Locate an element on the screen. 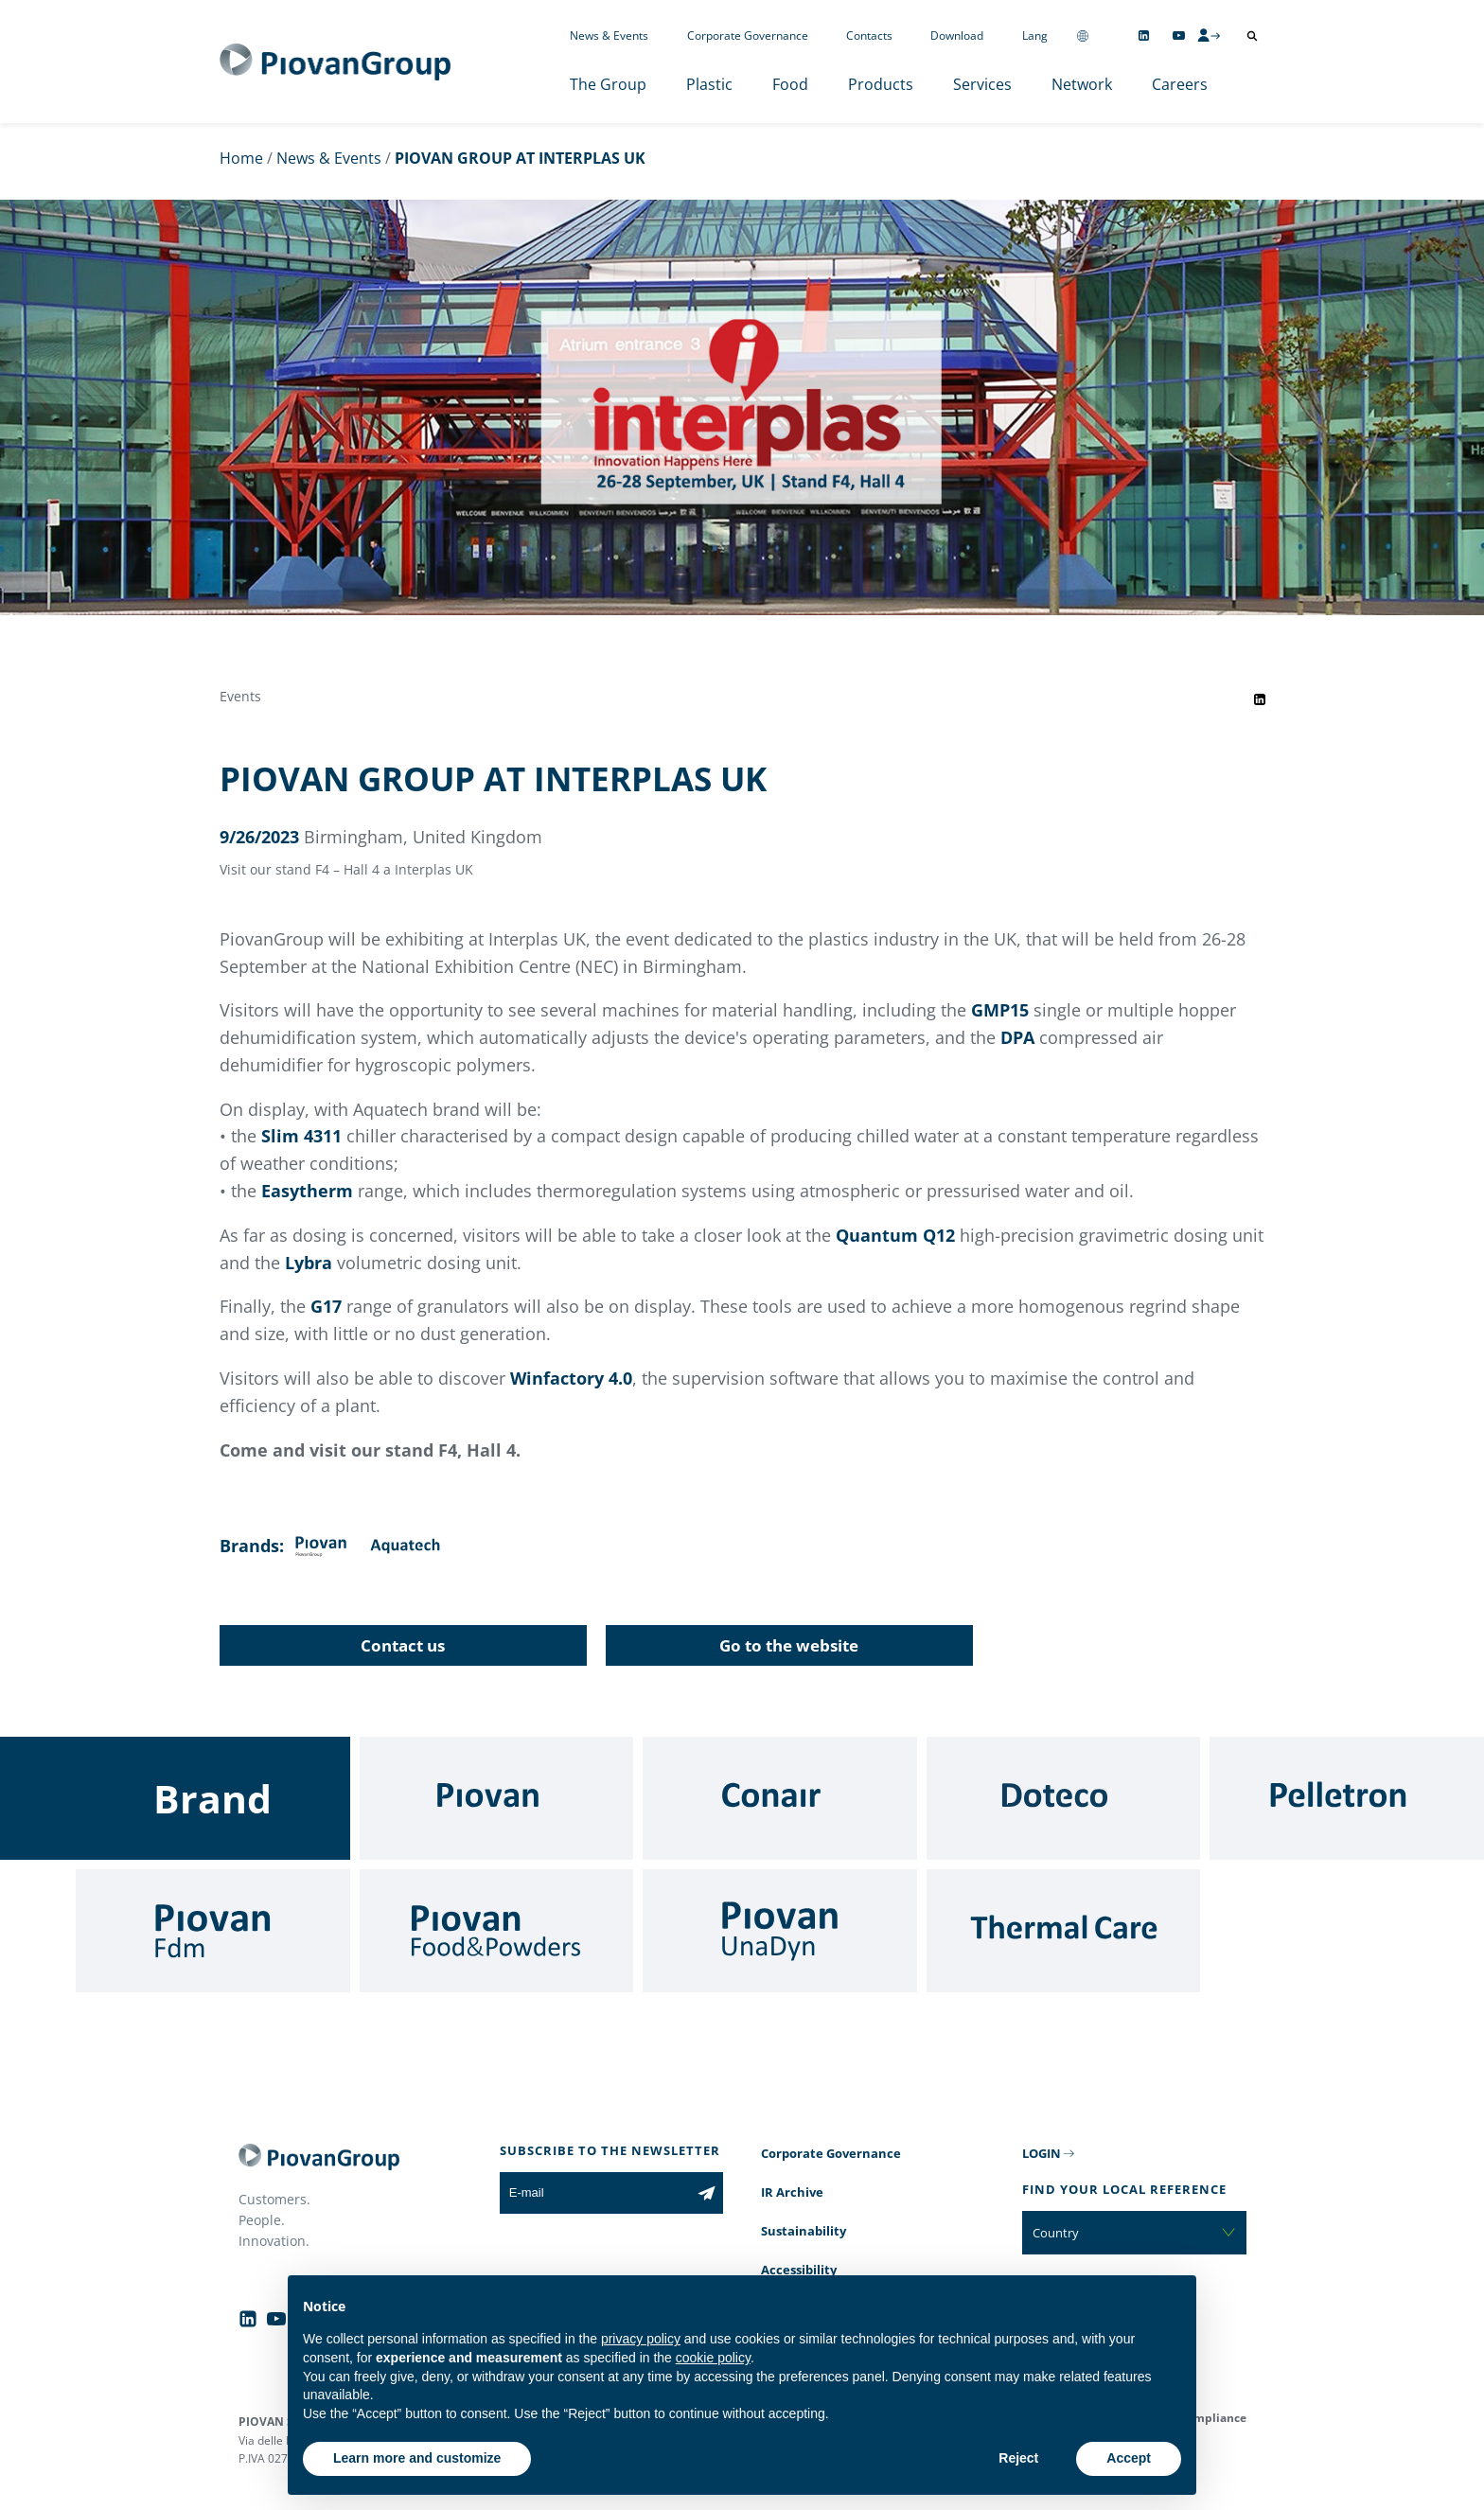 The height and width of the screenshot is (2510, 1484). [Conair] is located at coordinates (780, 1798).